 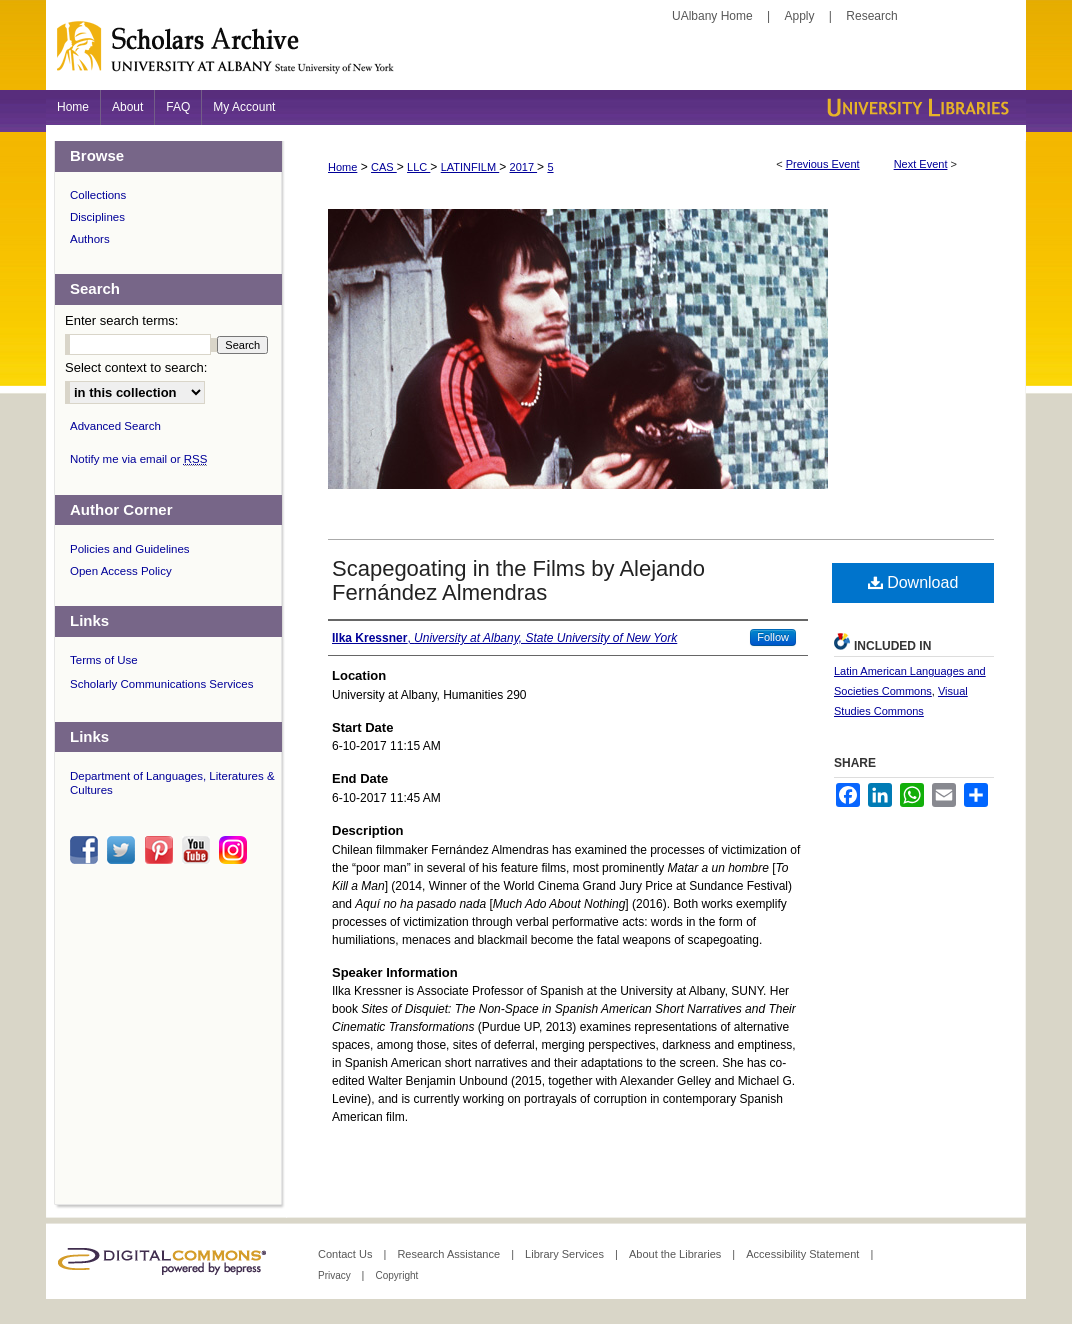 I want to click on Previous Event, so click(x=823, y=164).